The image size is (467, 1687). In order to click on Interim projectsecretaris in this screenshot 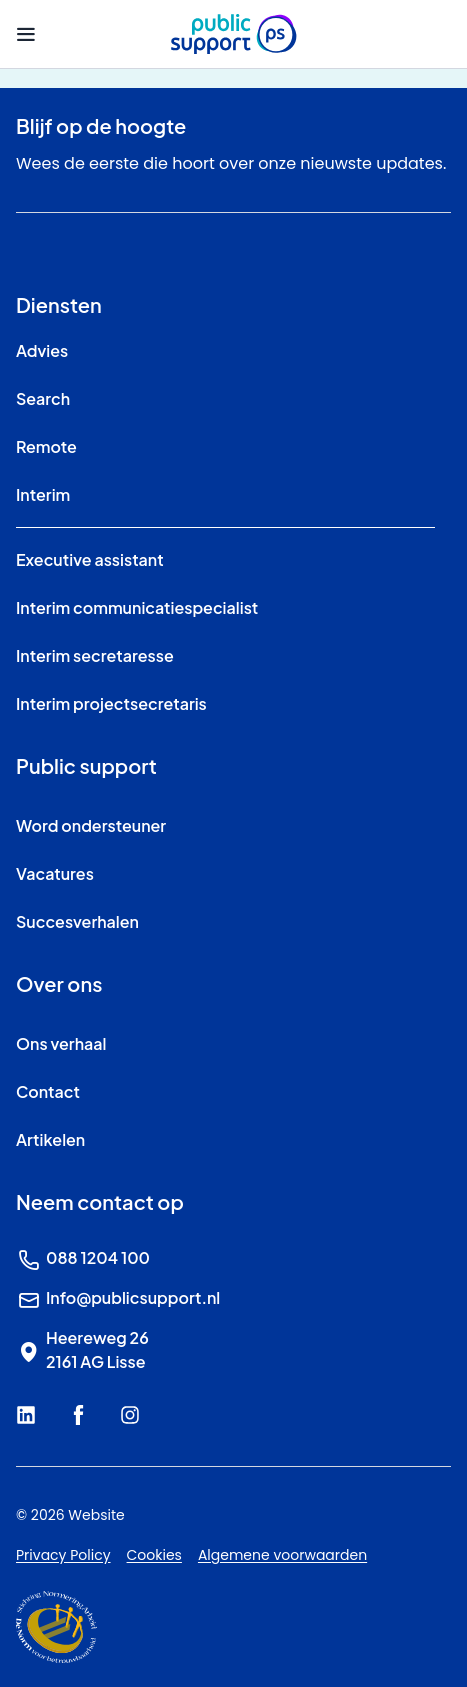, I will do `click(111, 703)`.